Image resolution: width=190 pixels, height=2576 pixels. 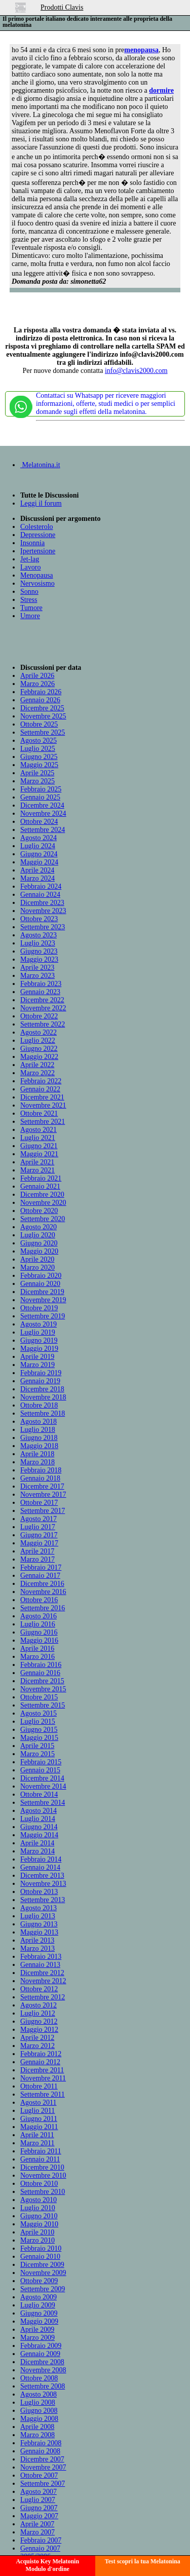 What do you see at coordinates (39, 724) in the screenshot?
I see `Ottobre 2025` at bounding box center [39, 724].